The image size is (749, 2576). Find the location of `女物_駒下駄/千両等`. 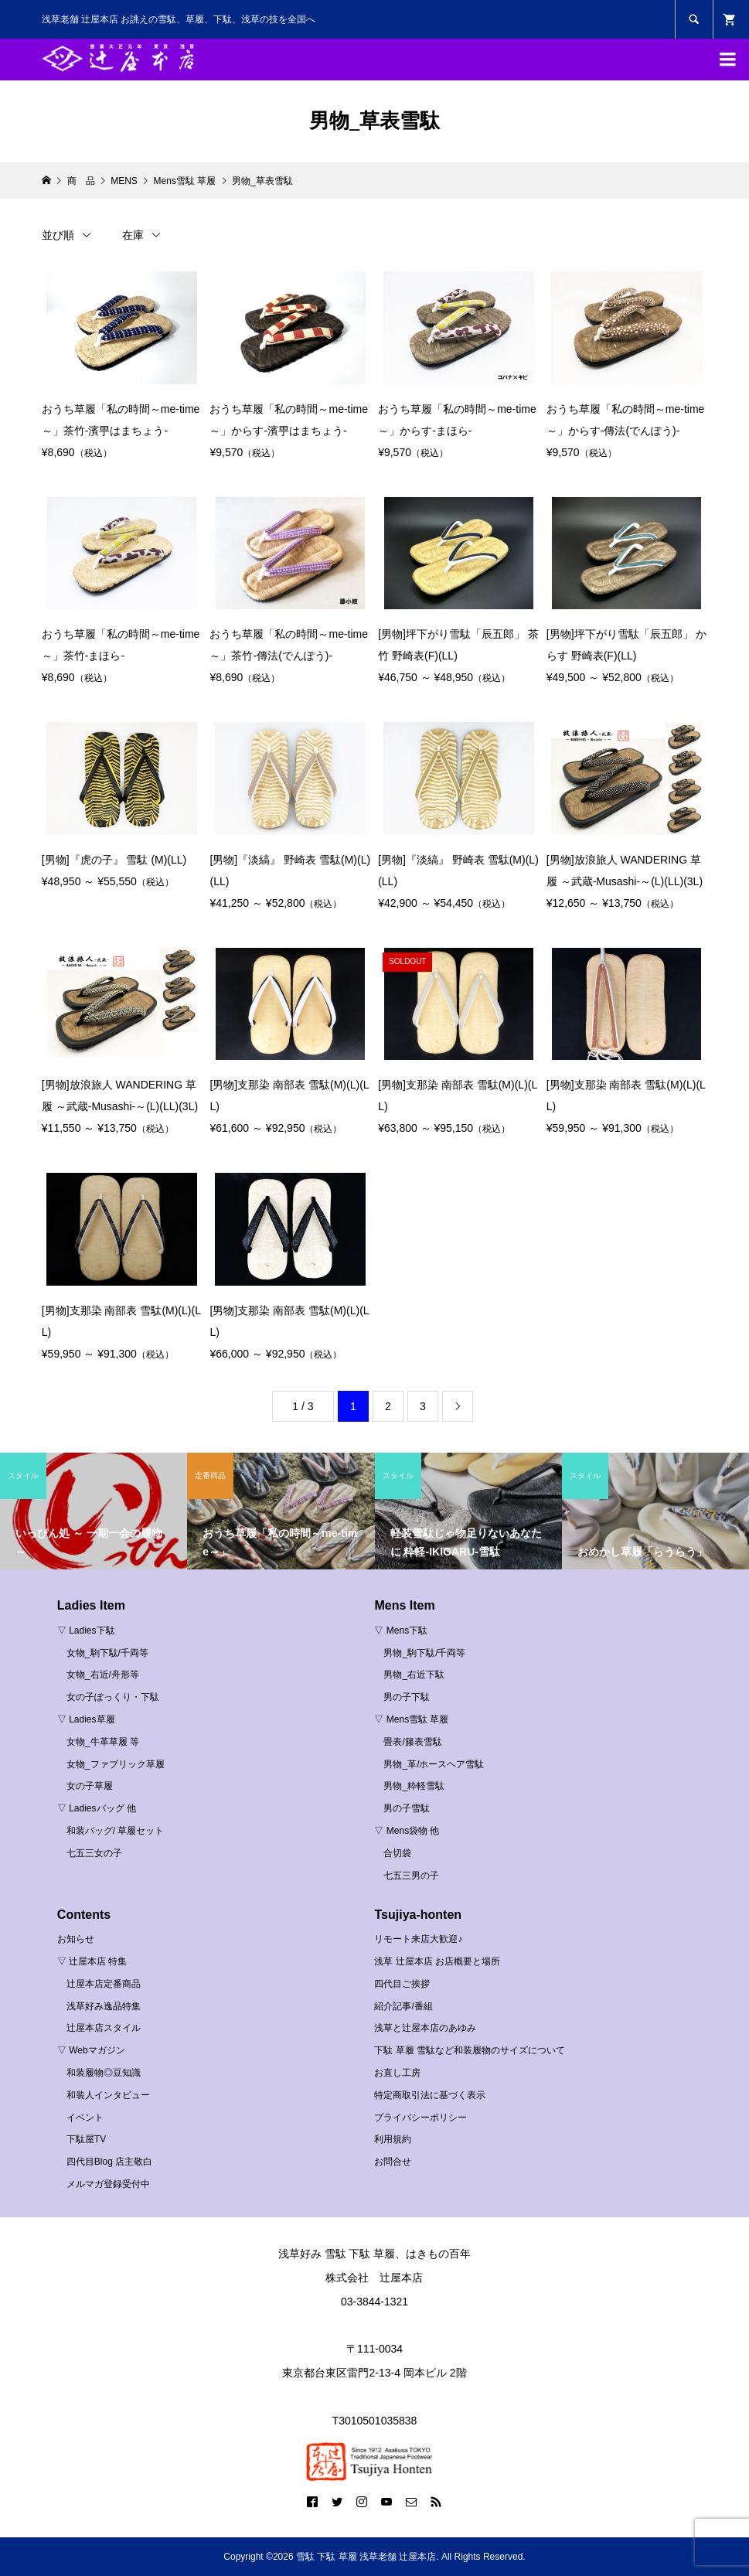

女物_駒下駄/千両等 is located at coordinates (107, 1652).